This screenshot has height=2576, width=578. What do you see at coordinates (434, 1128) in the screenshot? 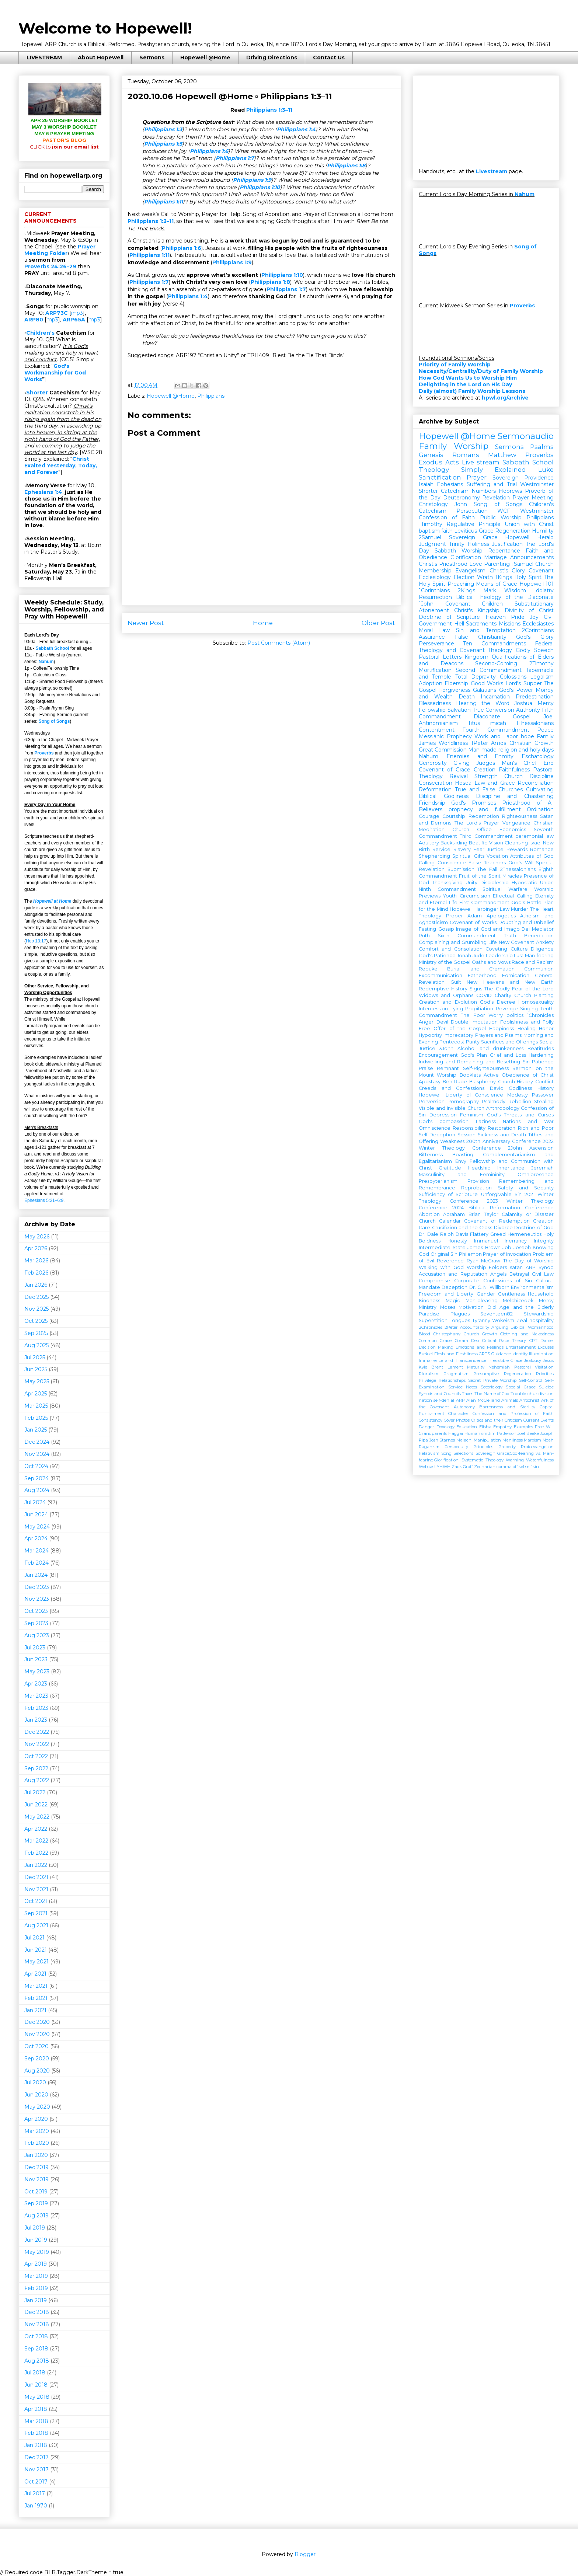
I see `Omniscience` at bounding box center [434, 1128].